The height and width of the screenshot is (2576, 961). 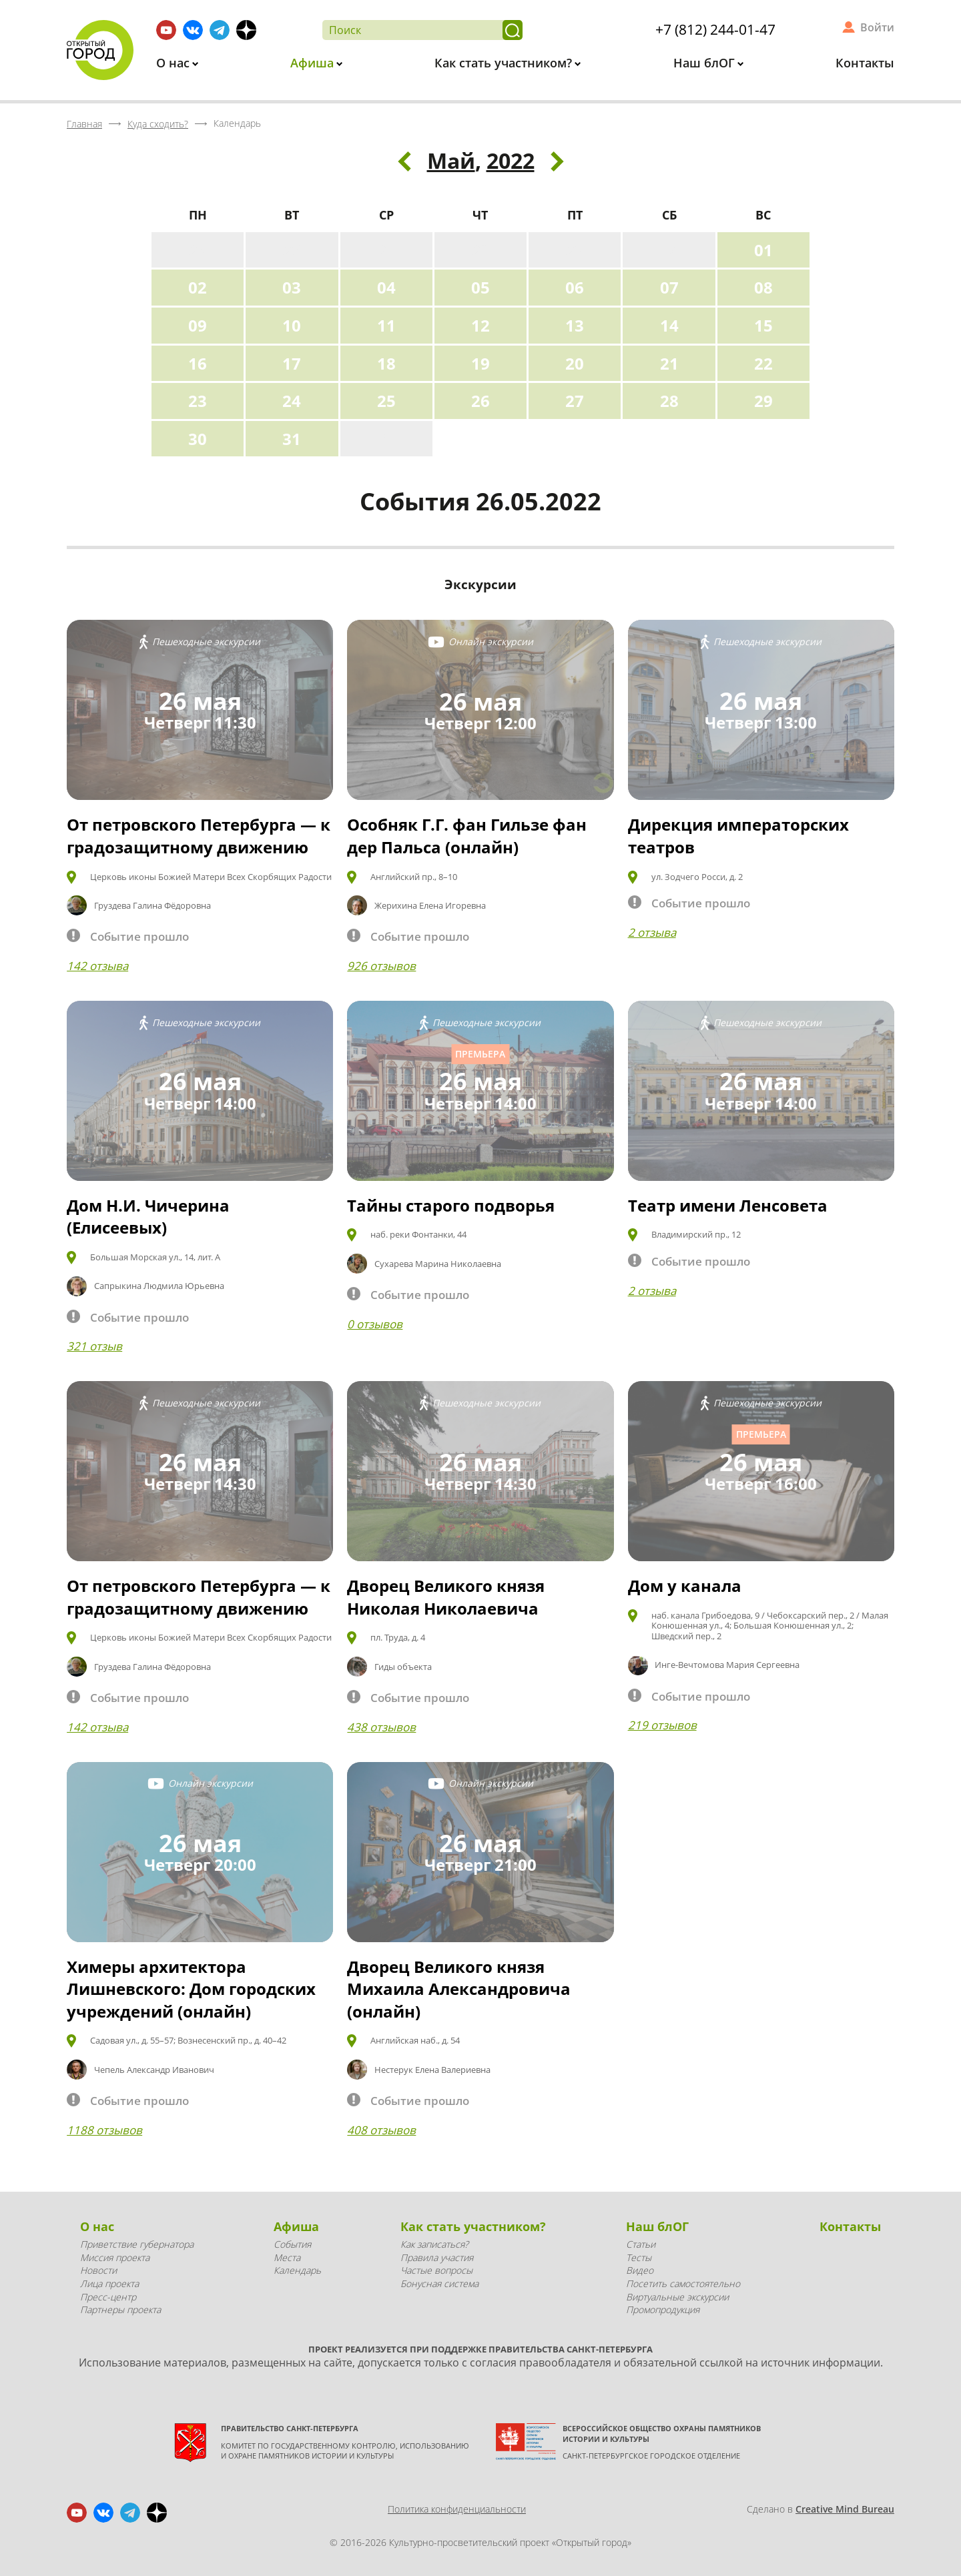 I want to click on Войти, so click(x=877, y=27).